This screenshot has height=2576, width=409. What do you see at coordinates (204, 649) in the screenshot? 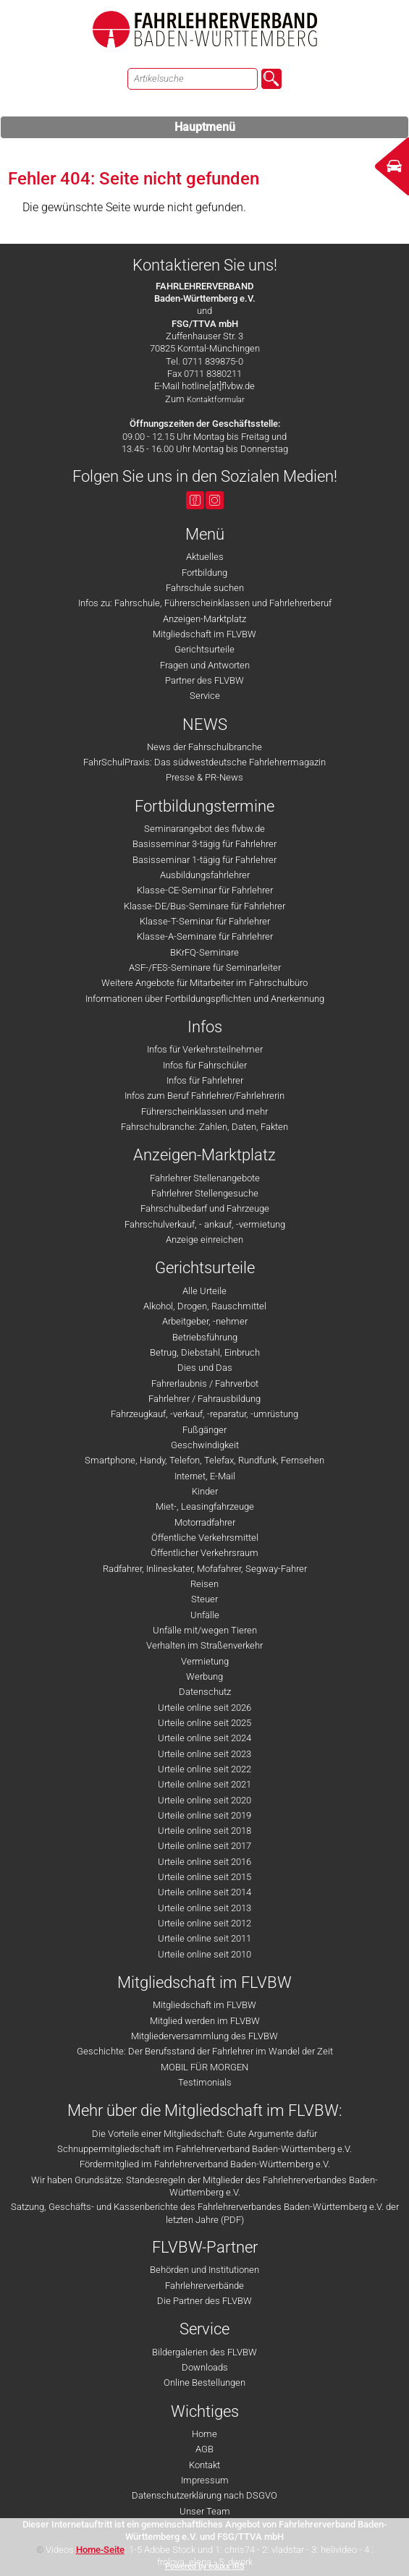
I see `Gerichtsurteile` at bounding box center [204, 649].